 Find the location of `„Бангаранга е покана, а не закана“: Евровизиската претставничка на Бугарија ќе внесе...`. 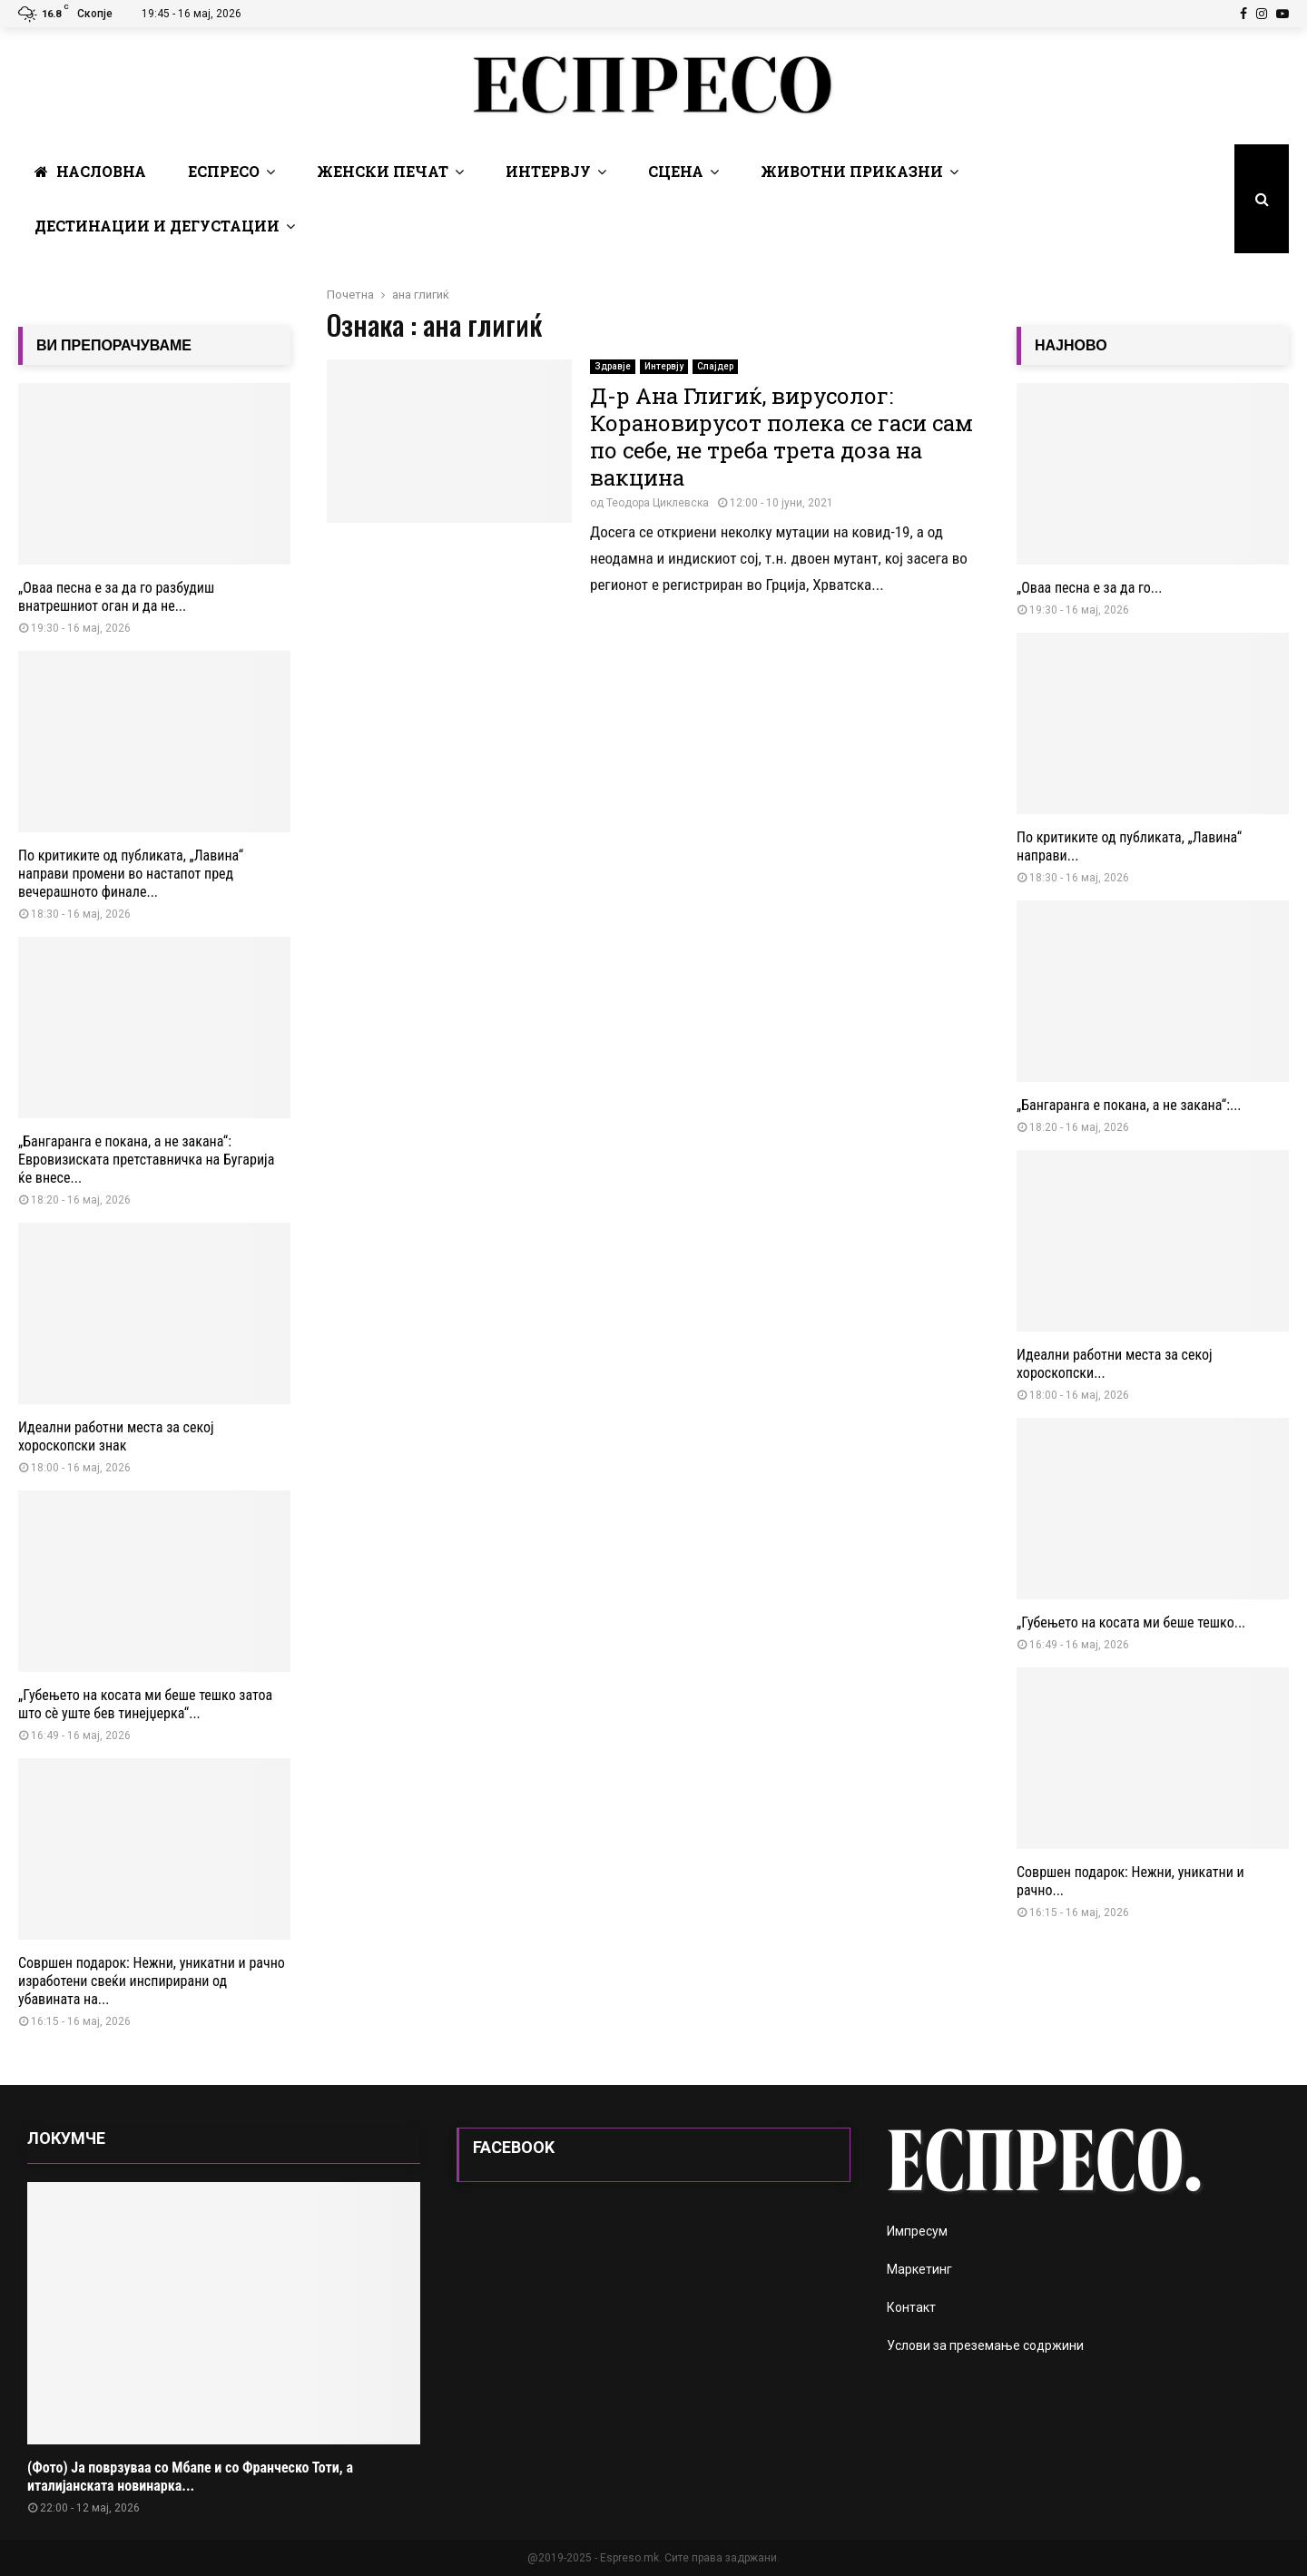

„Бангаранга е покана, а не закана“: Евровизиската претставничка на Бугарија ќе внесе... is located at coordinates (146, 1159).